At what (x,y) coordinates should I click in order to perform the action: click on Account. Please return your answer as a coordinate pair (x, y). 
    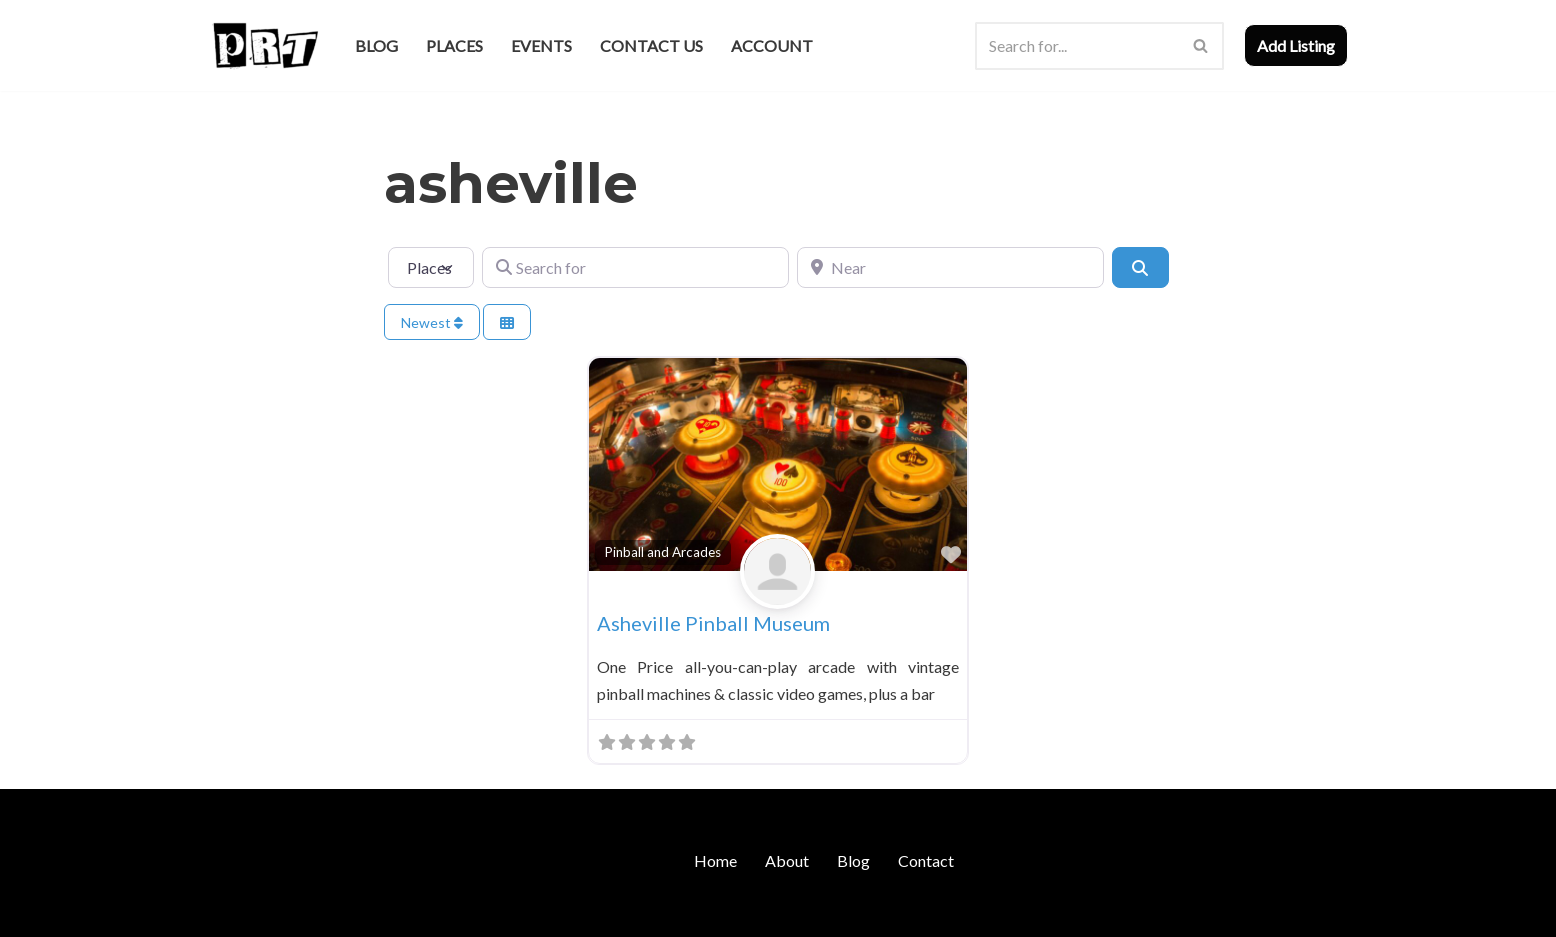
    Looking at the image, I should click on (772, 45).